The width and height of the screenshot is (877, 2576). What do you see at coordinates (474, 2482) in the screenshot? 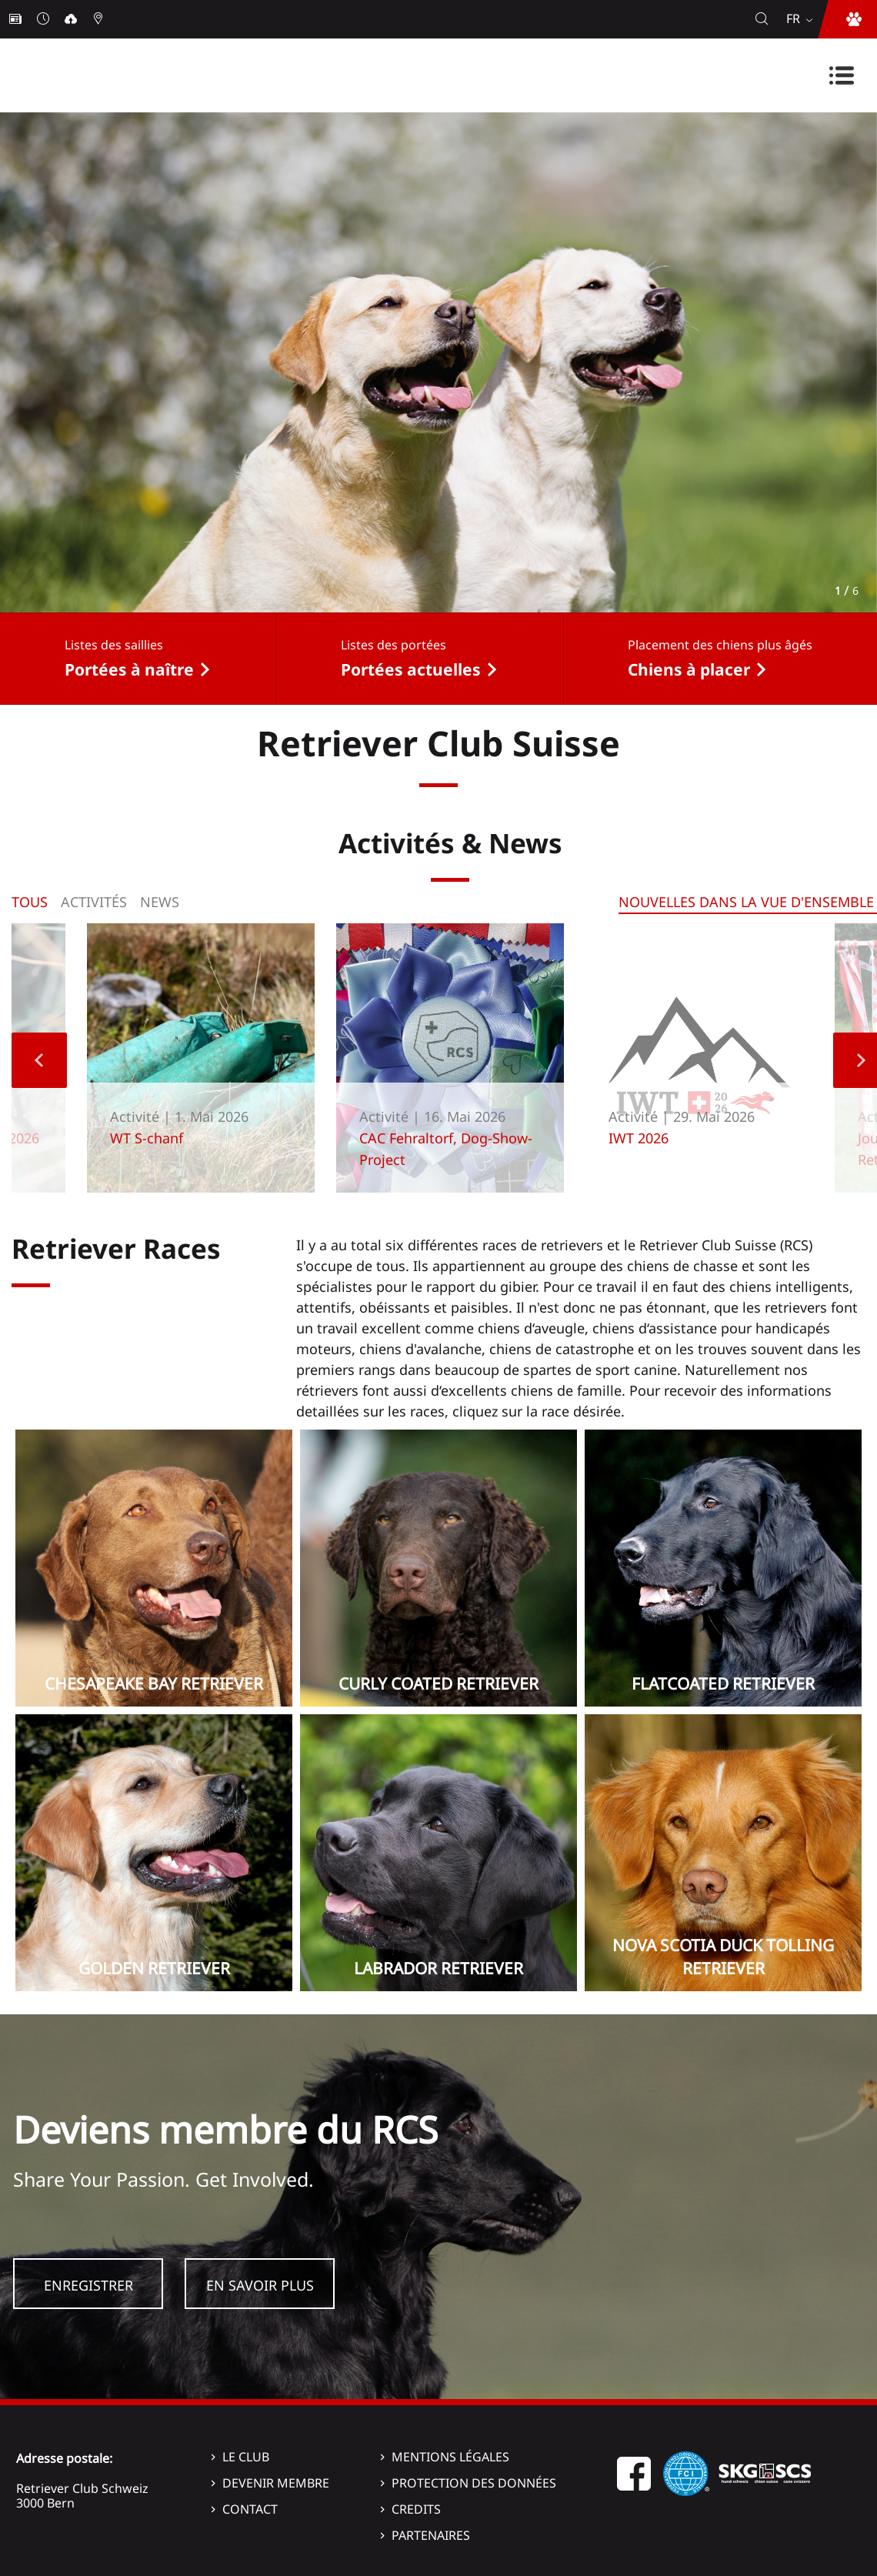
I see `Protection des données` at bounding box center [474, 2482].